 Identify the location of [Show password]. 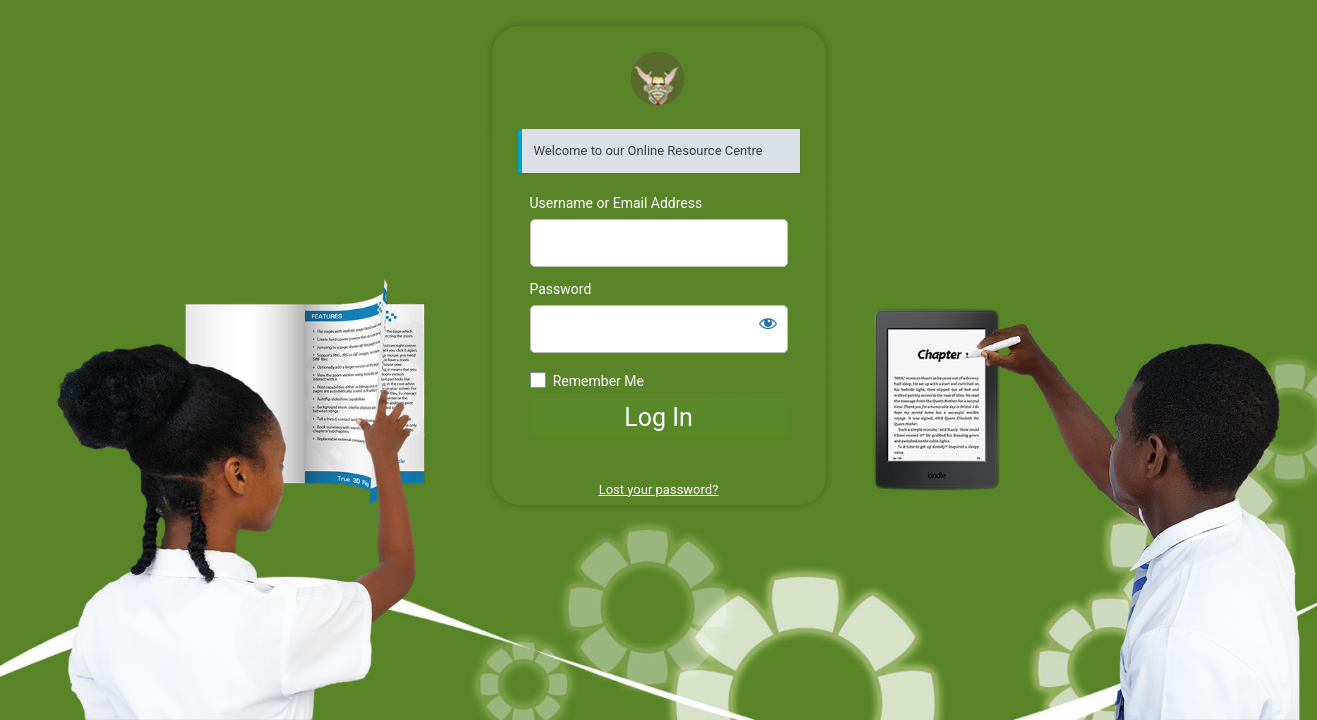
(768, 323).